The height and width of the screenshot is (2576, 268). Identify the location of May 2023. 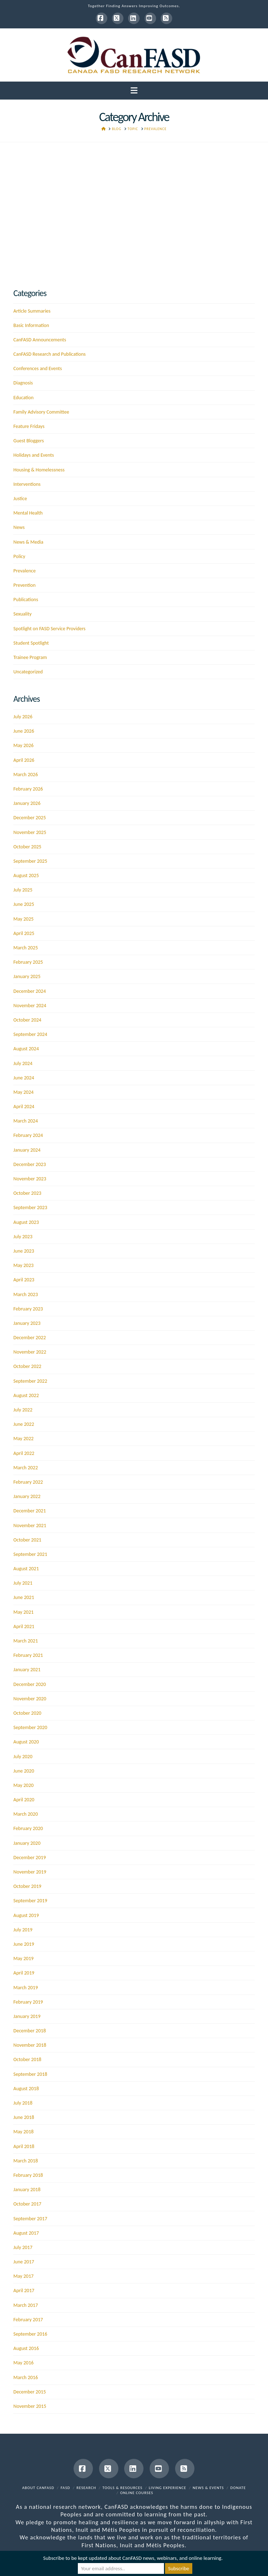
(23, 1265).